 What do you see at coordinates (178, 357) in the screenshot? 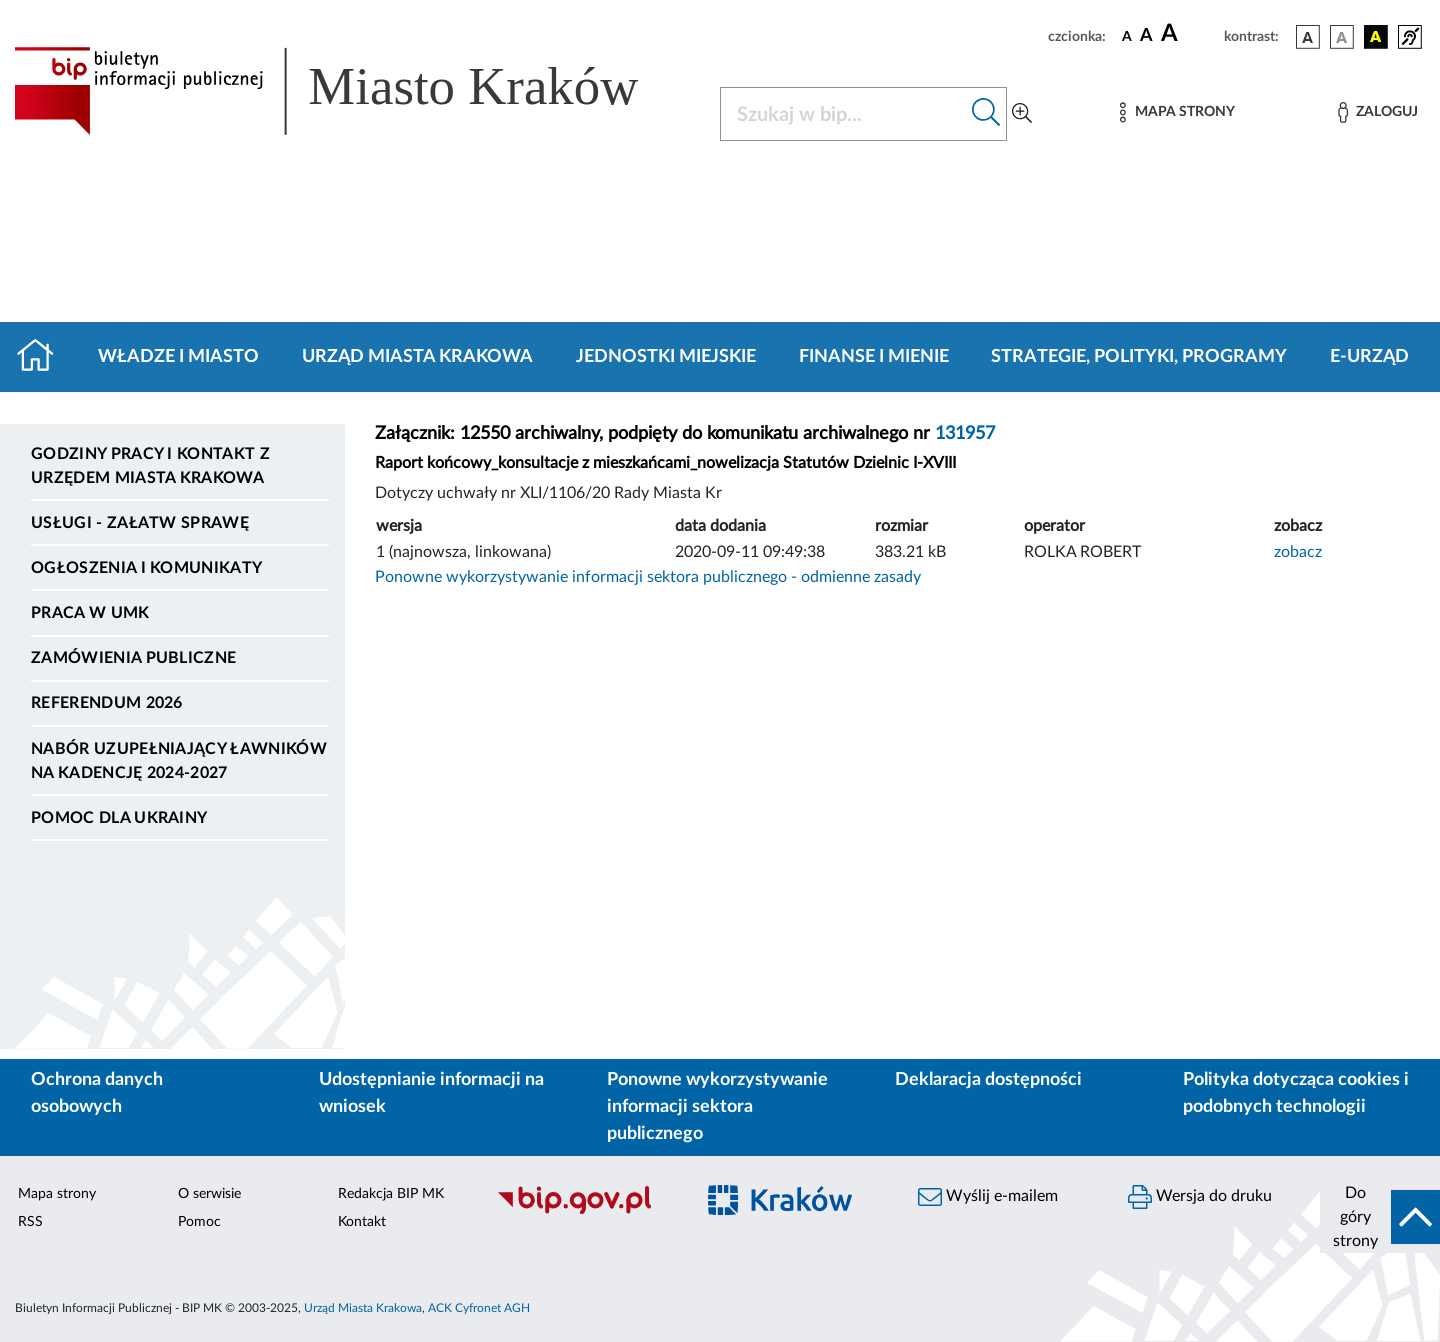
I see `Władze i miasto` at bounding box center [178, 357].